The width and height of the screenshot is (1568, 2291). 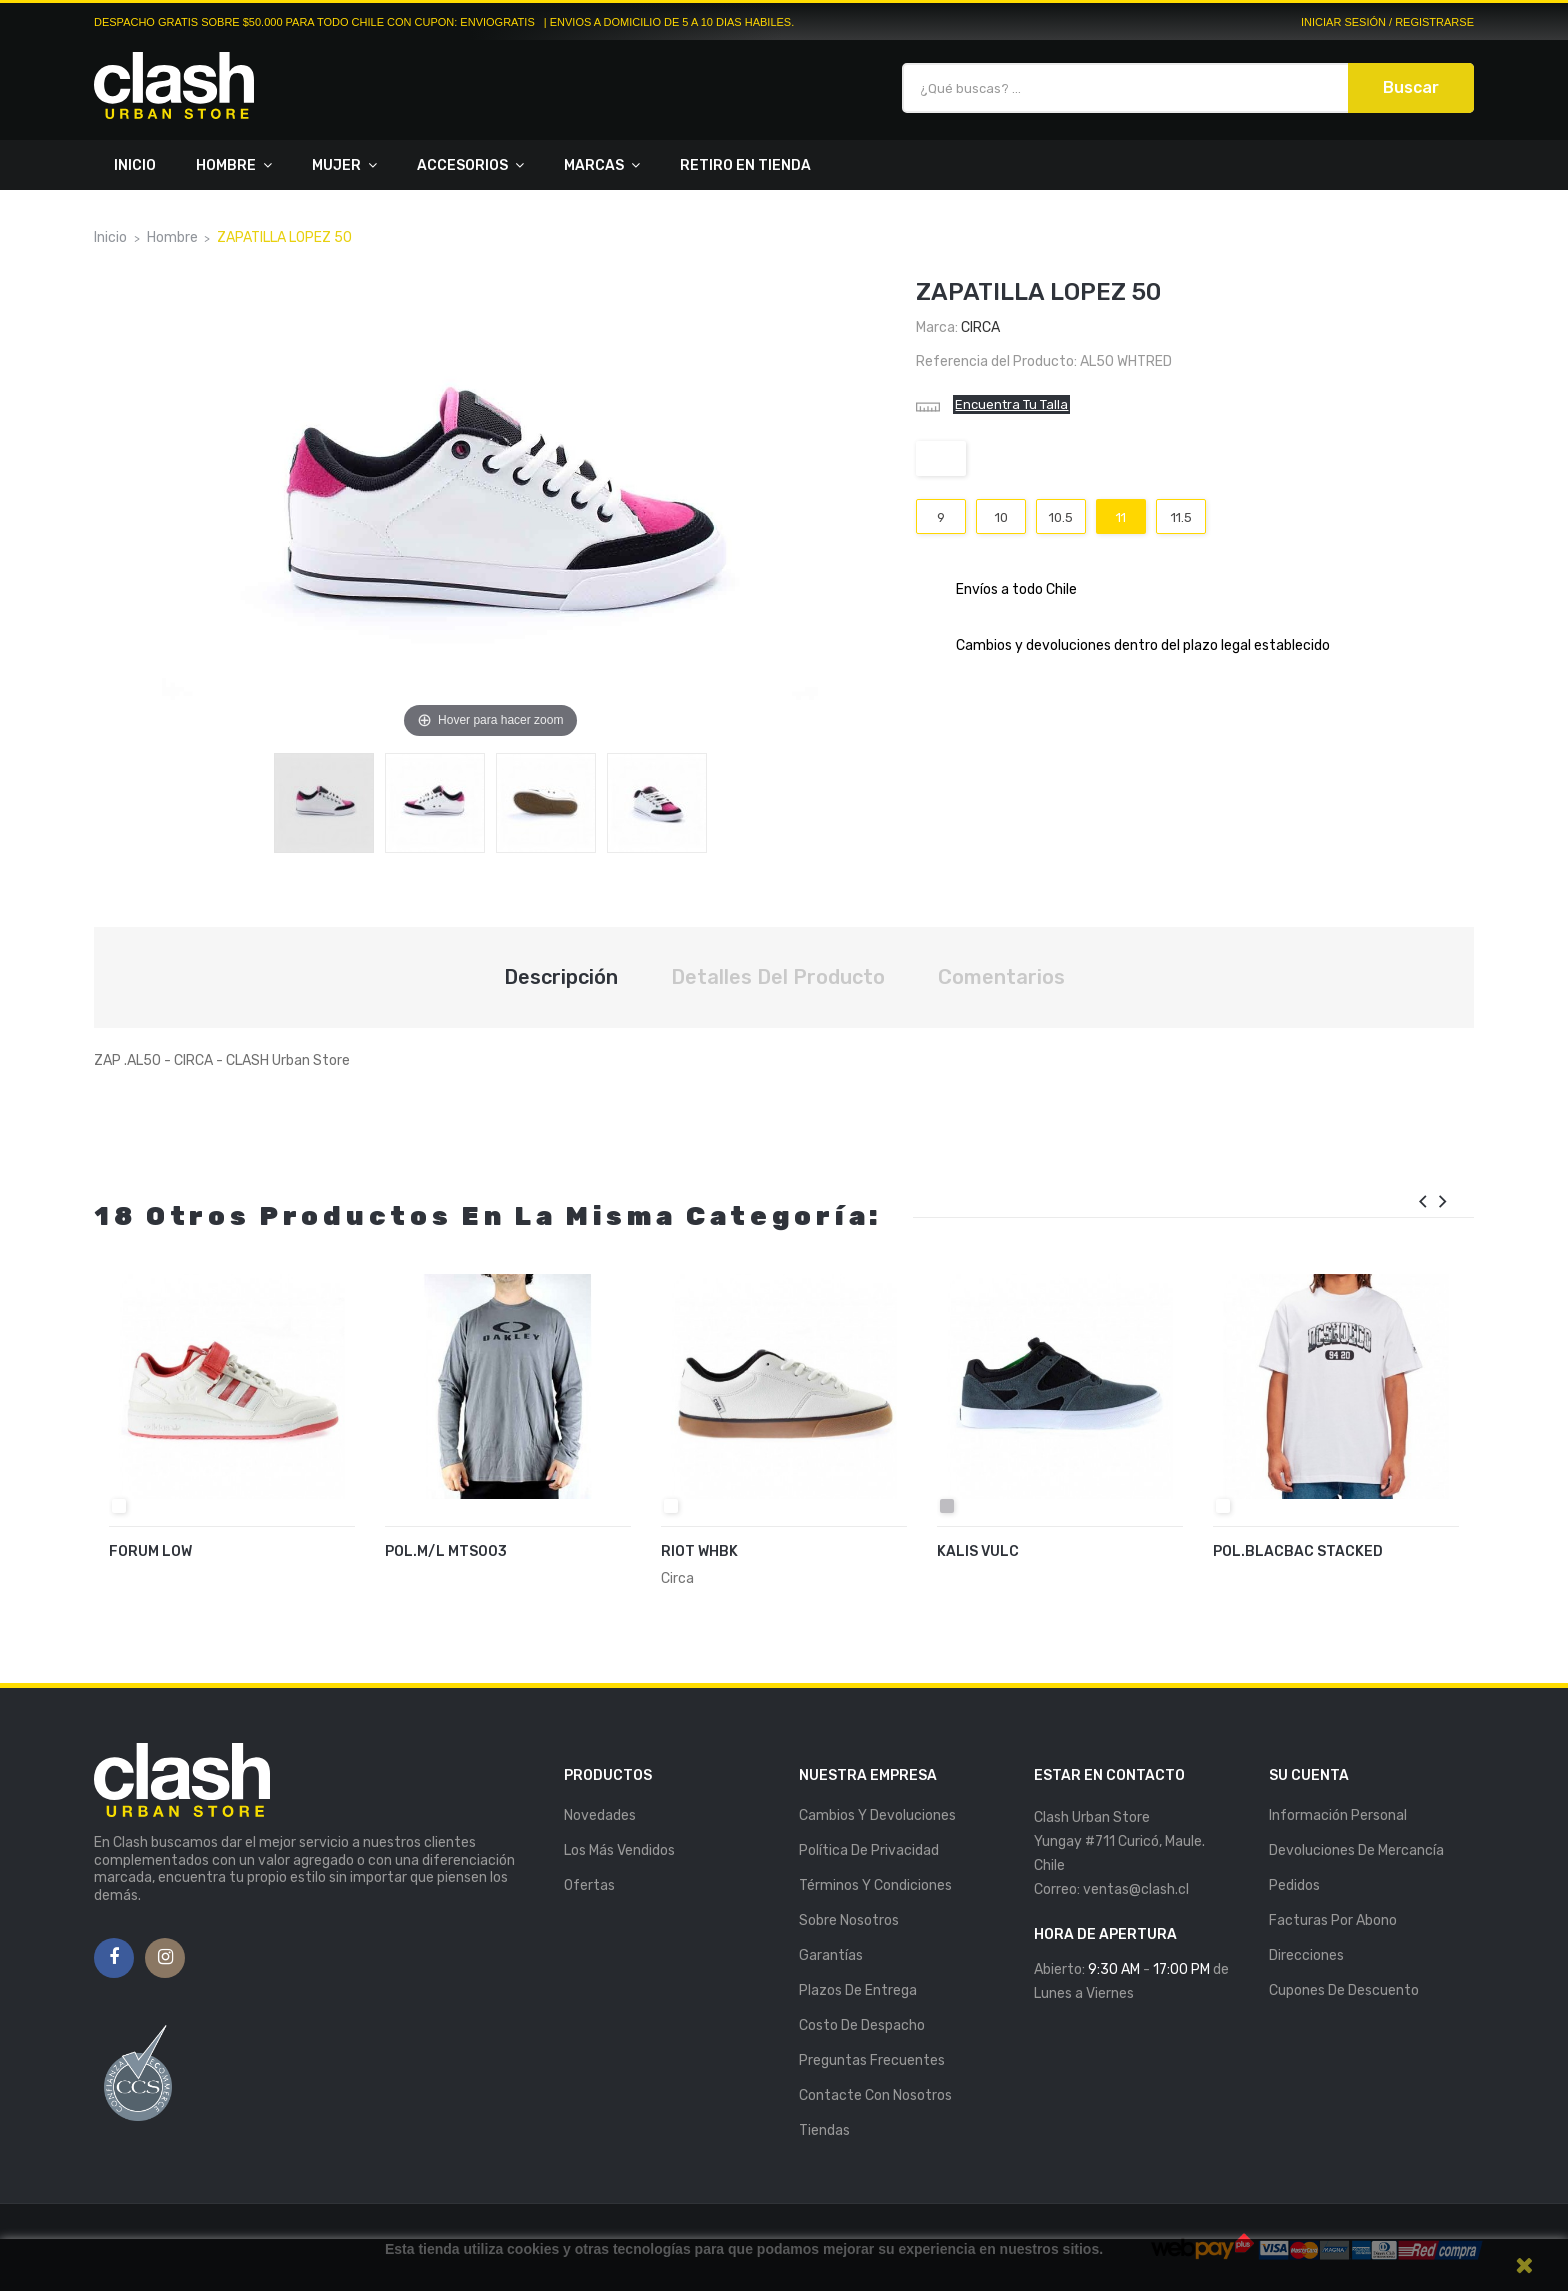 I want to click on Garantías, so click(x=831, y=1955).